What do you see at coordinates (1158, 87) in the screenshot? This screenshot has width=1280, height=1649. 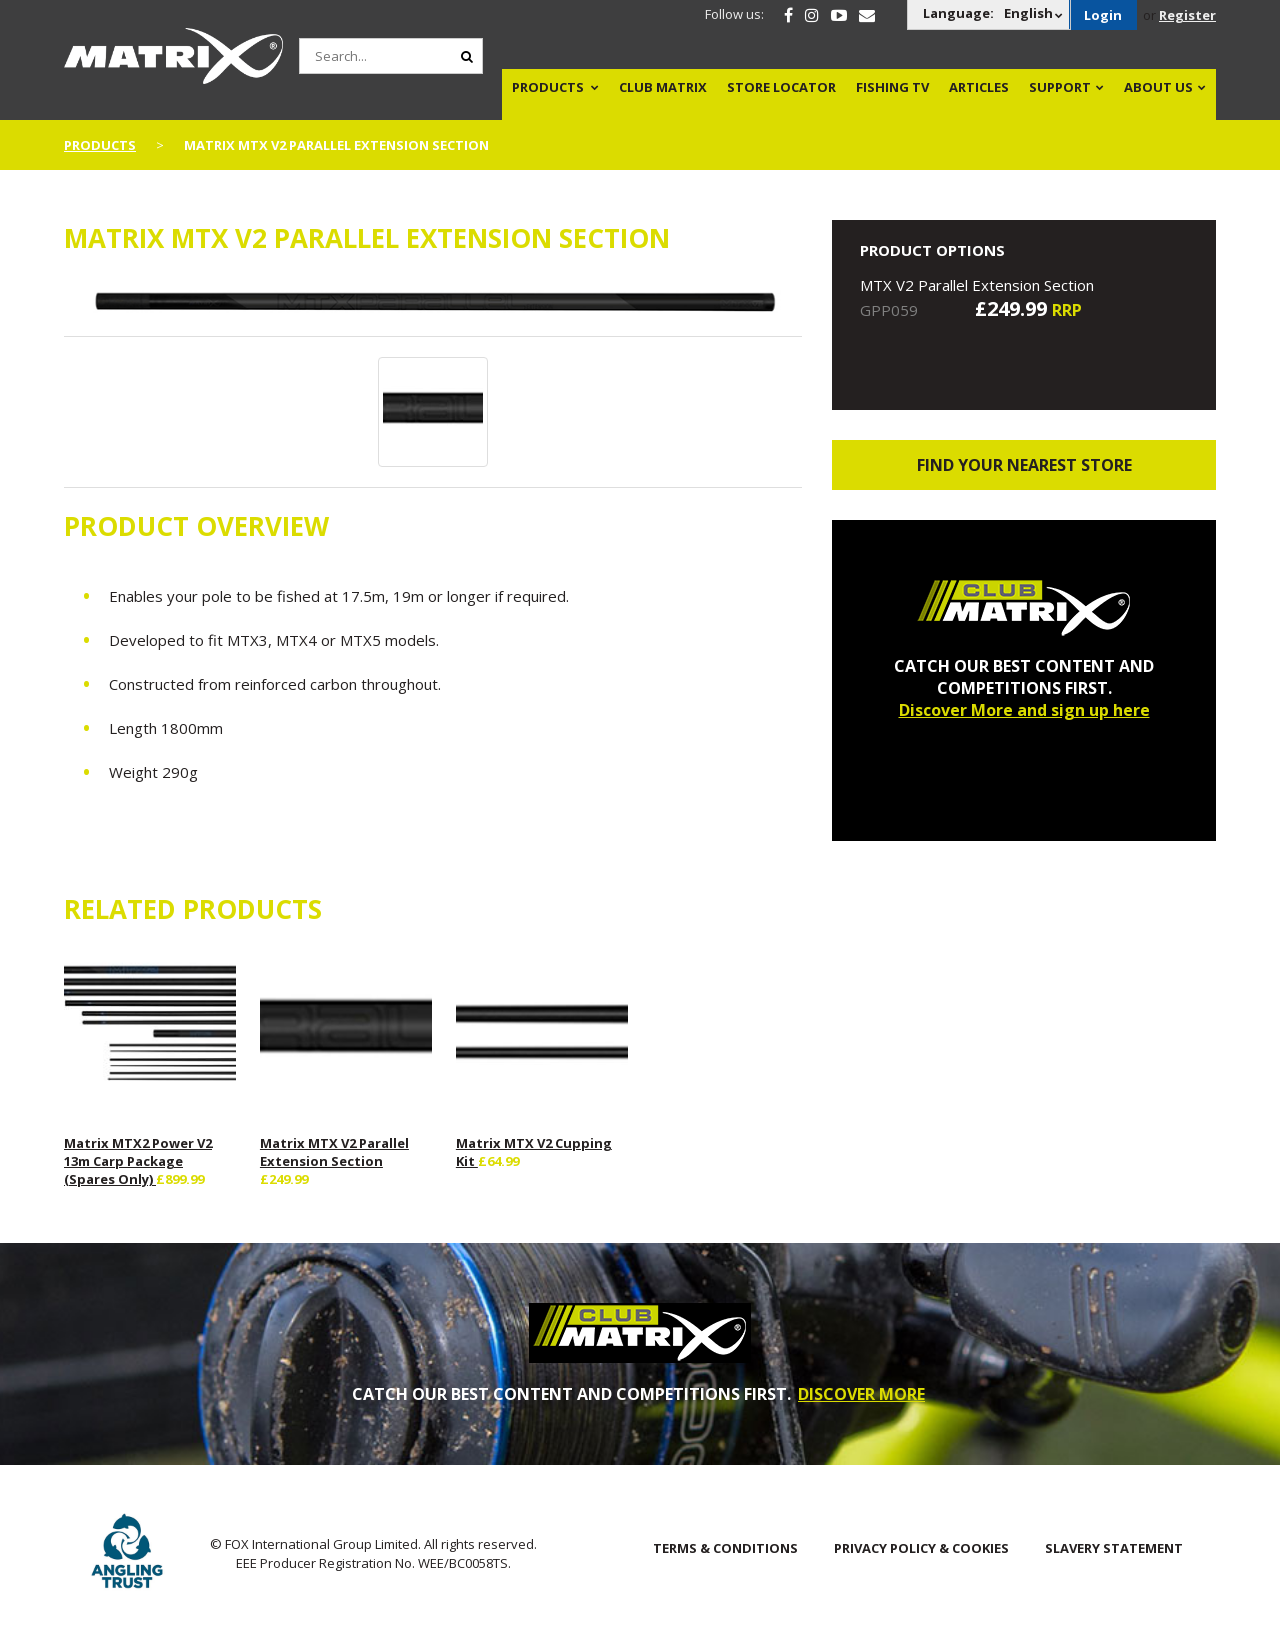 I see `About Us` at bounding box center [1158, 87].